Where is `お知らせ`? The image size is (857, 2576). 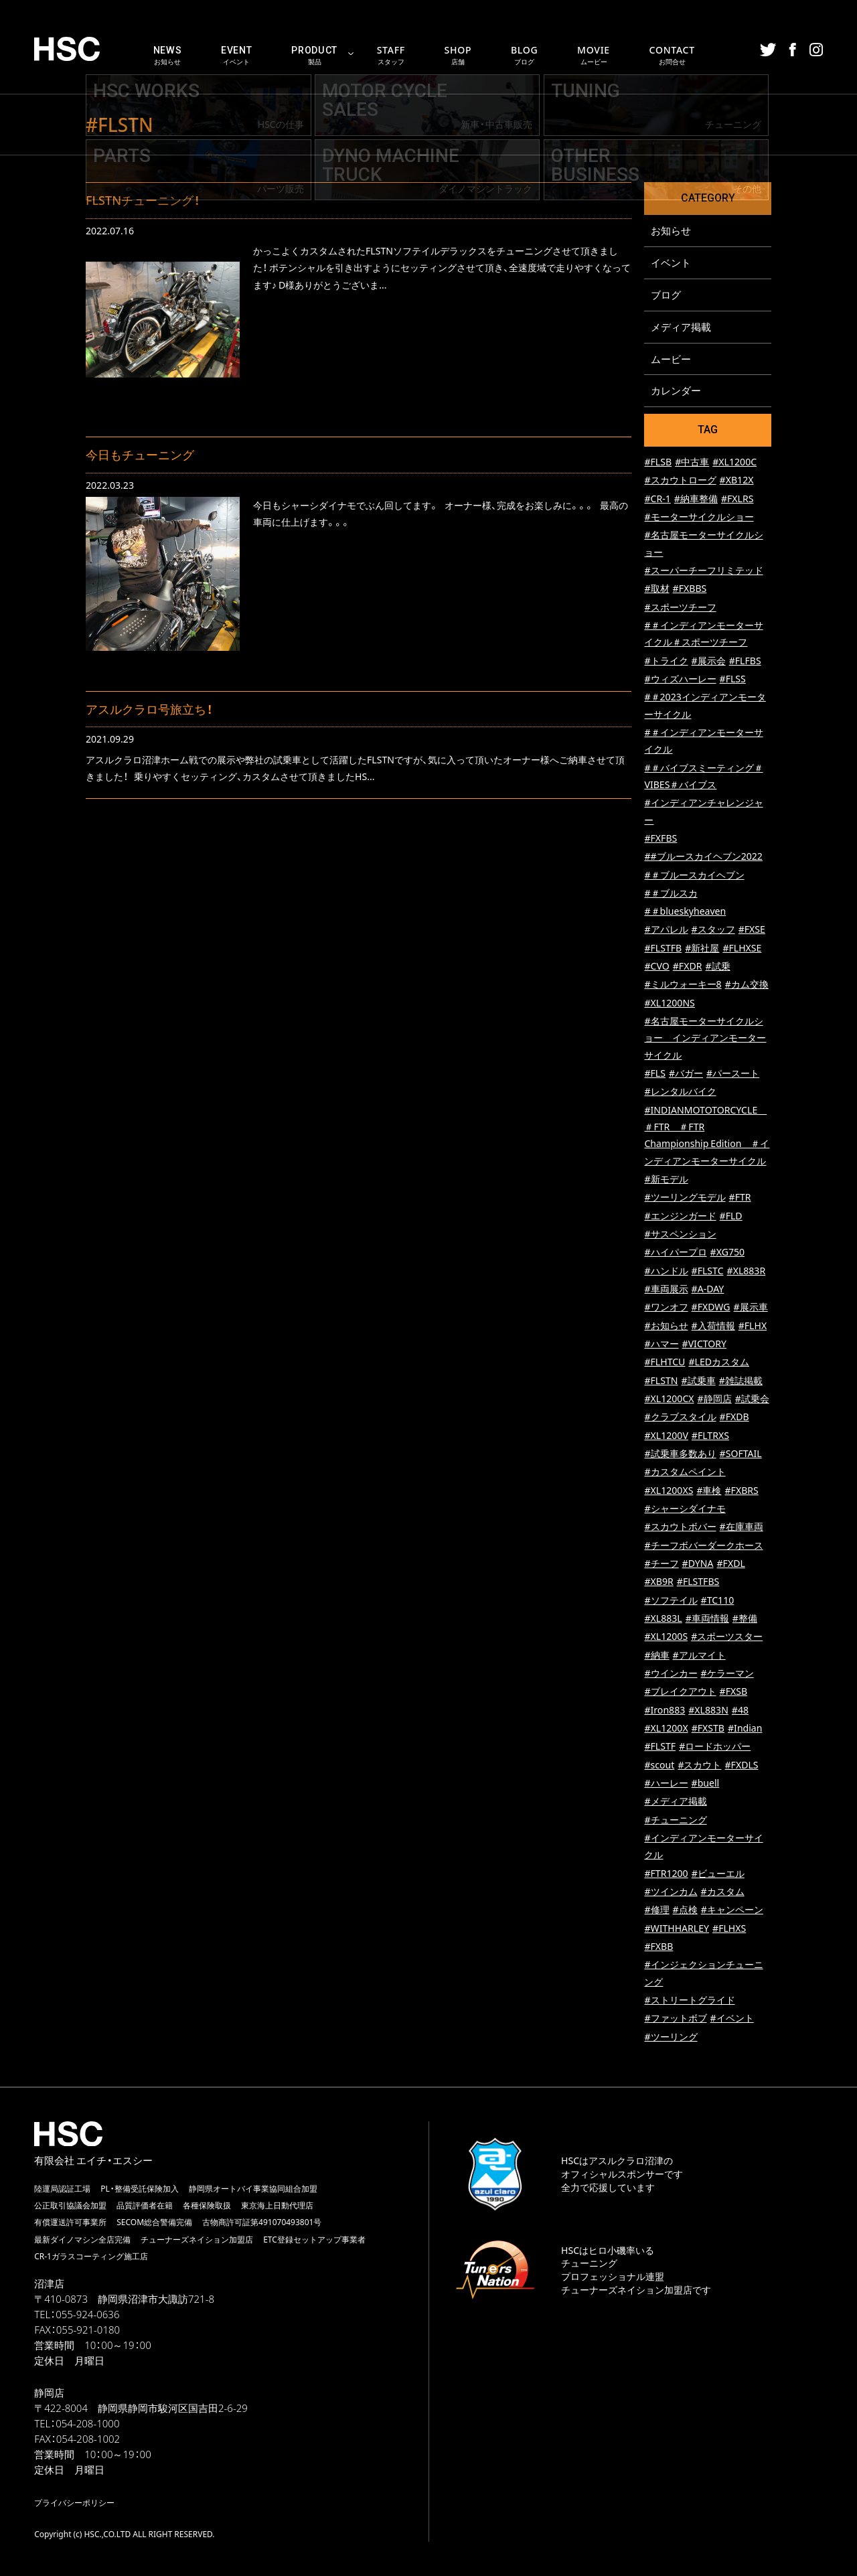 お知らせ is located at coordinates (671, 230).